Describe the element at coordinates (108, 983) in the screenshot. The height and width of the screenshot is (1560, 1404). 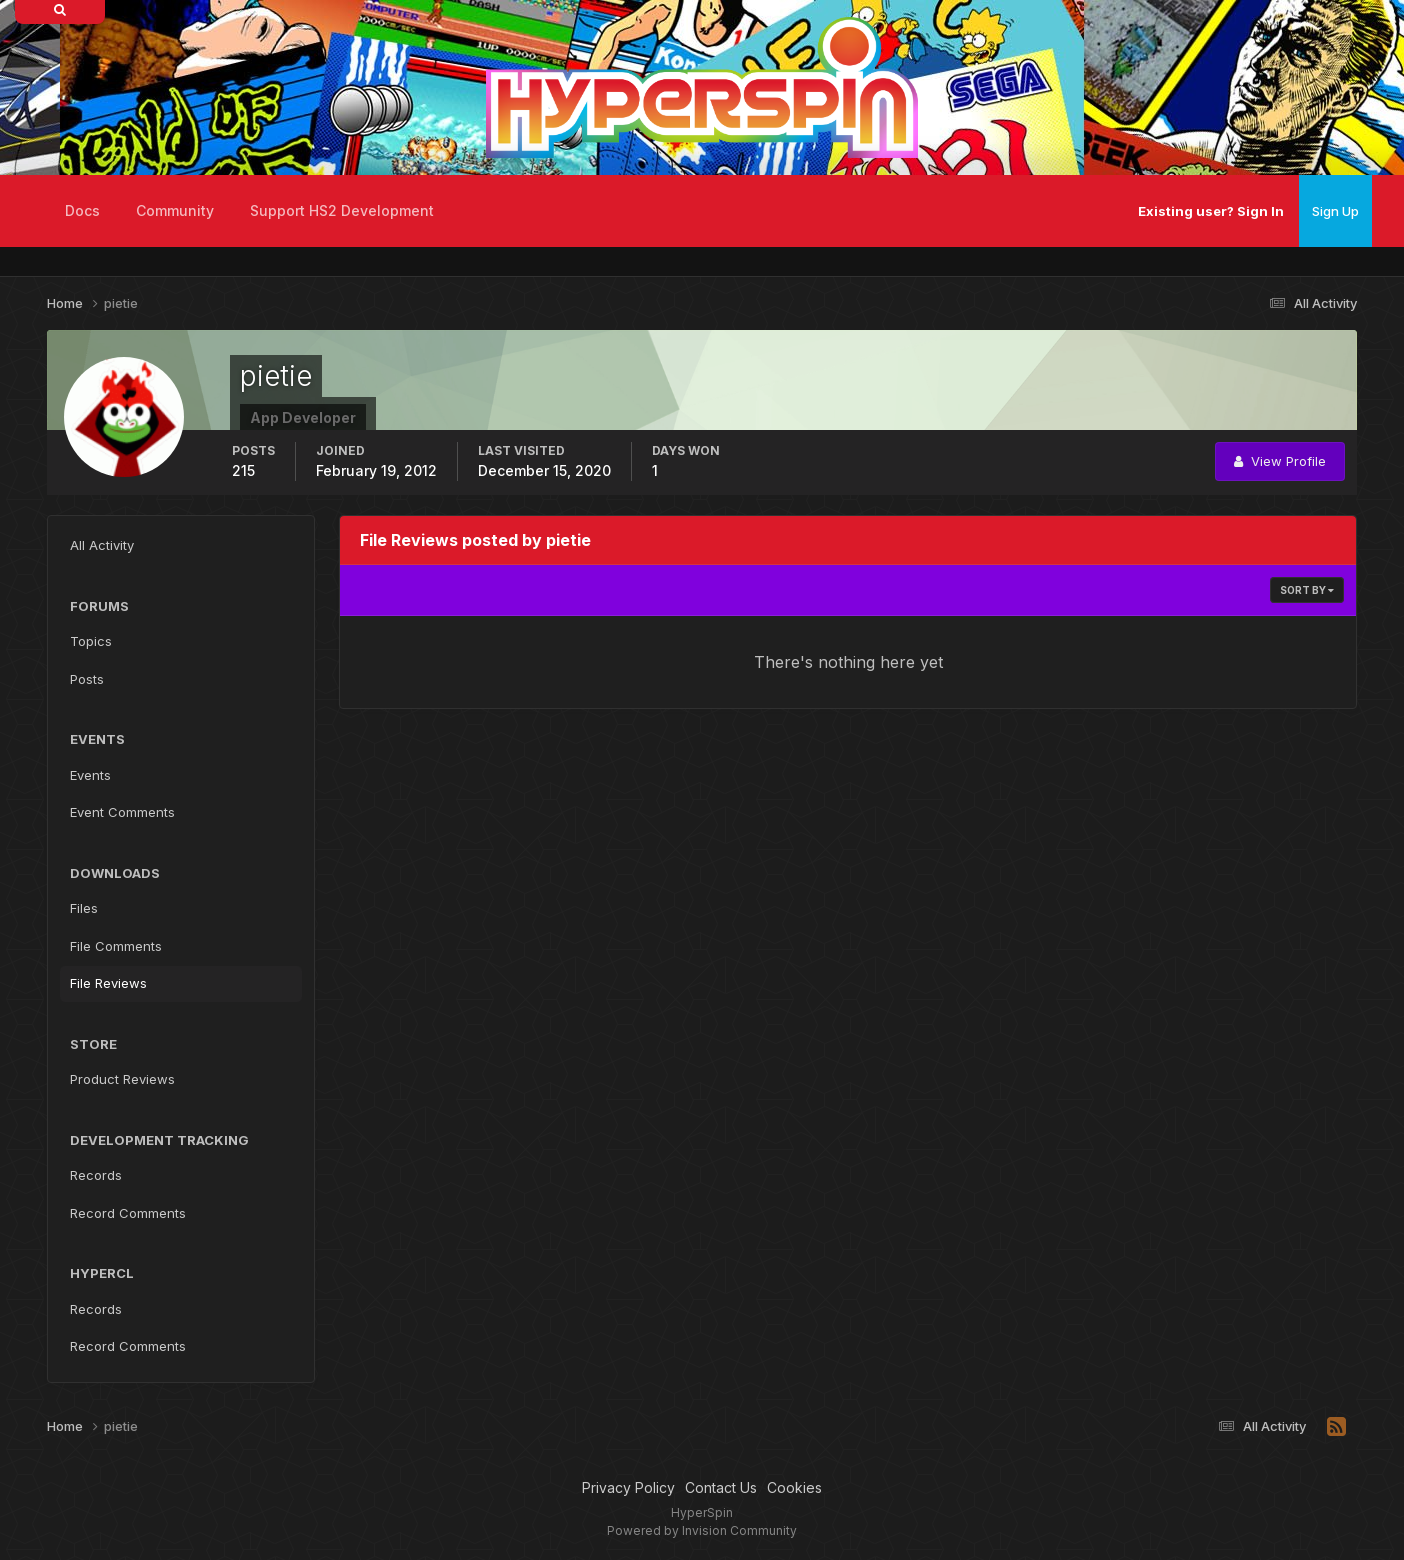
I see `File Reviews` at that location.